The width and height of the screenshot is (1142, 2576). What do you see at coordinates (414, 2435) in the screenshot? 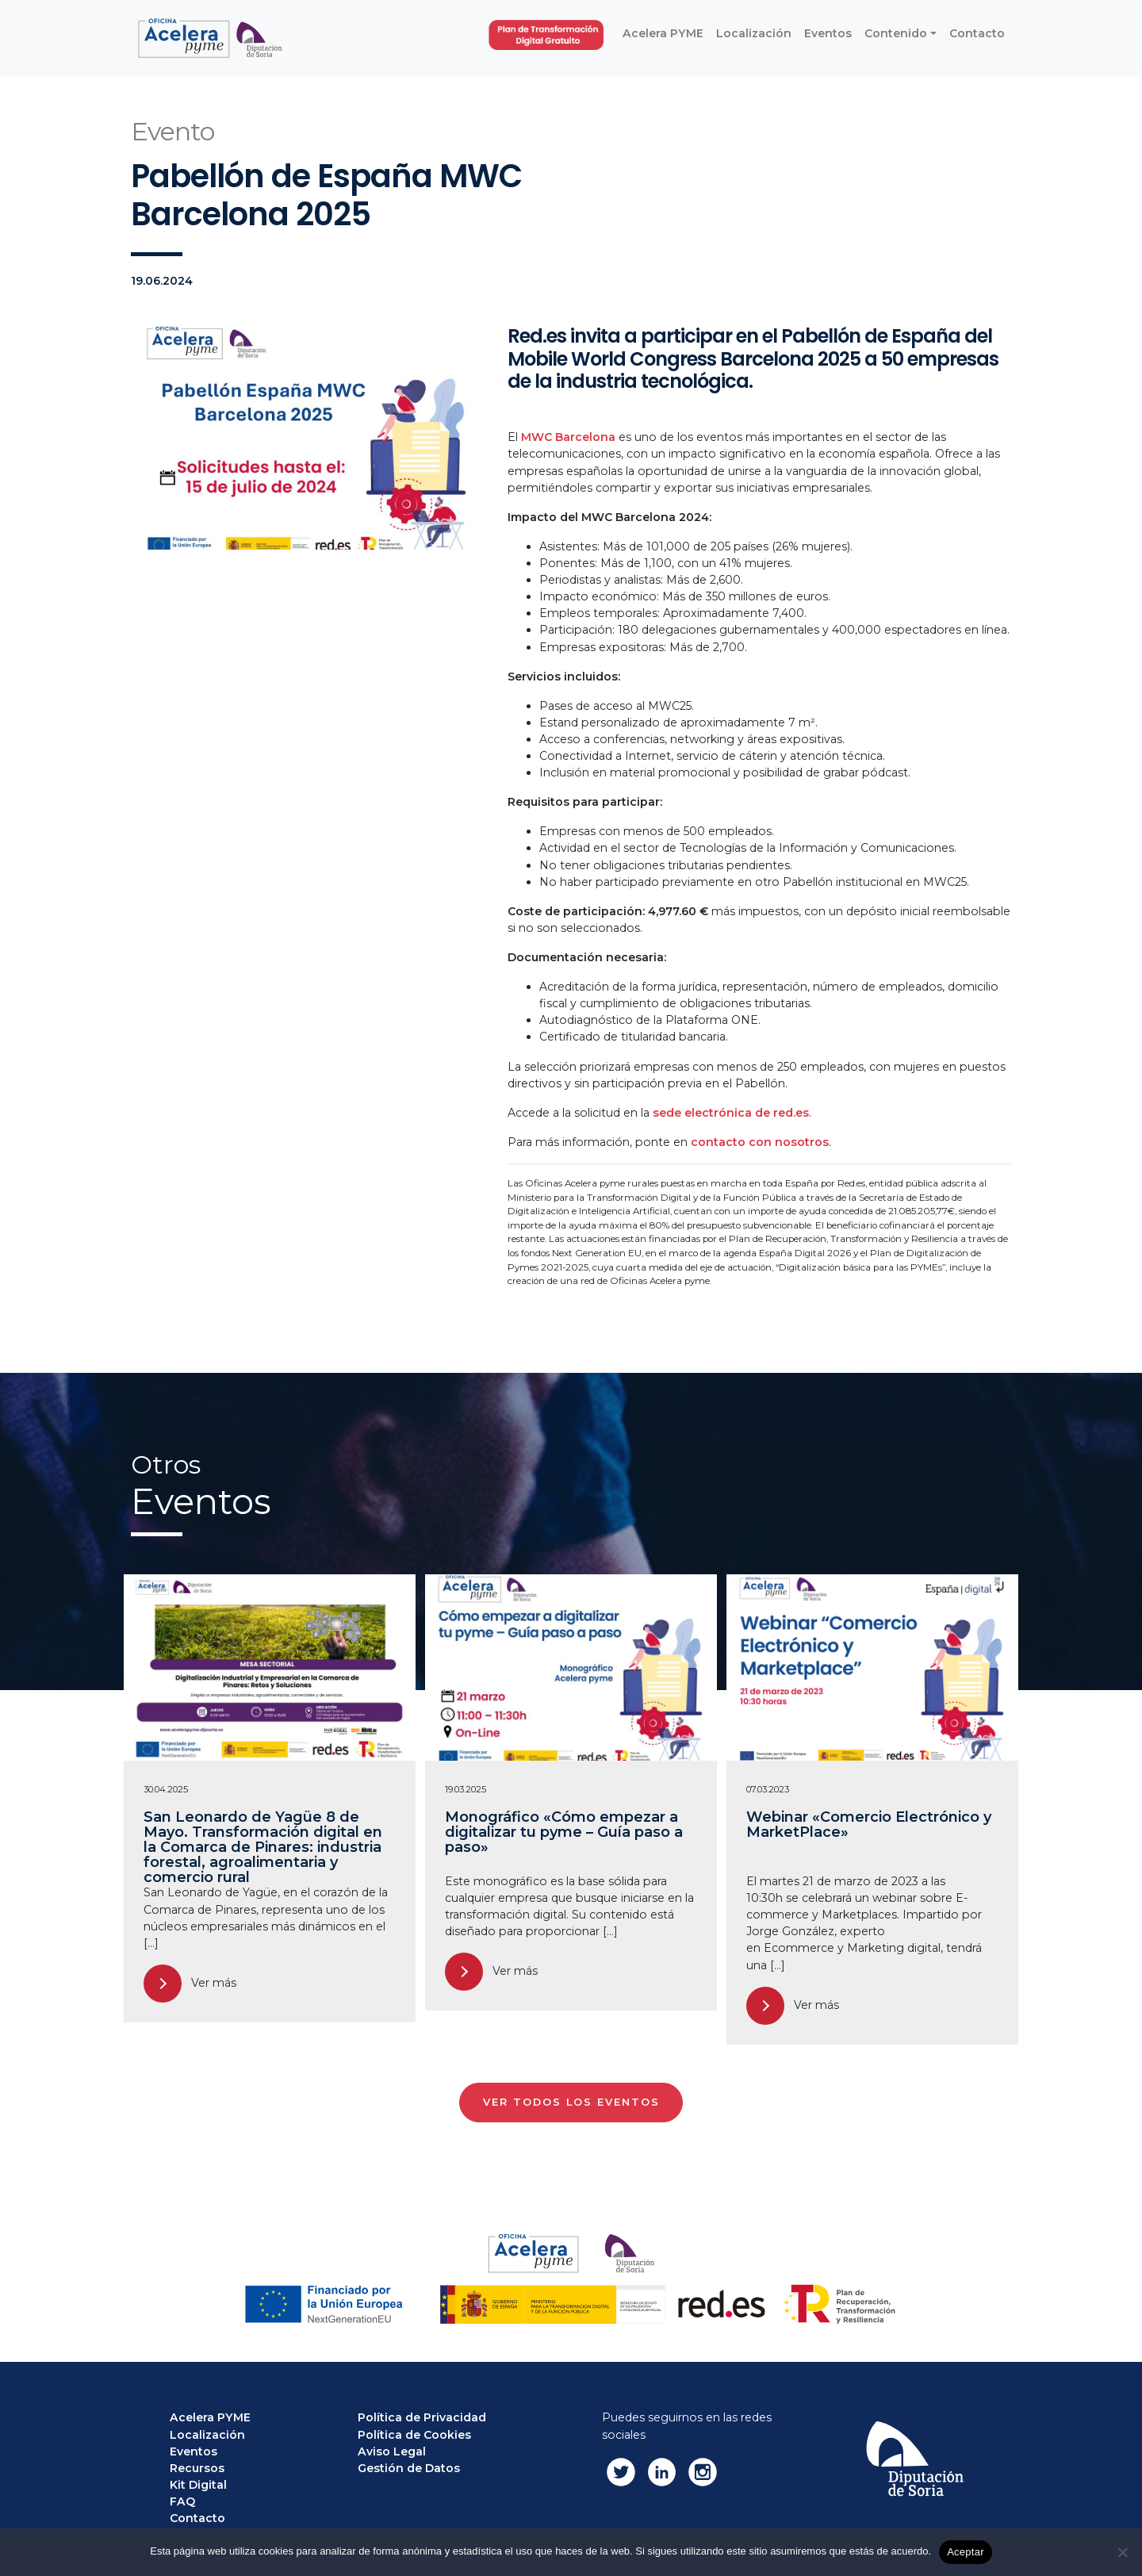
I see `Política de Cookies` at bounding box center [414, 2435].